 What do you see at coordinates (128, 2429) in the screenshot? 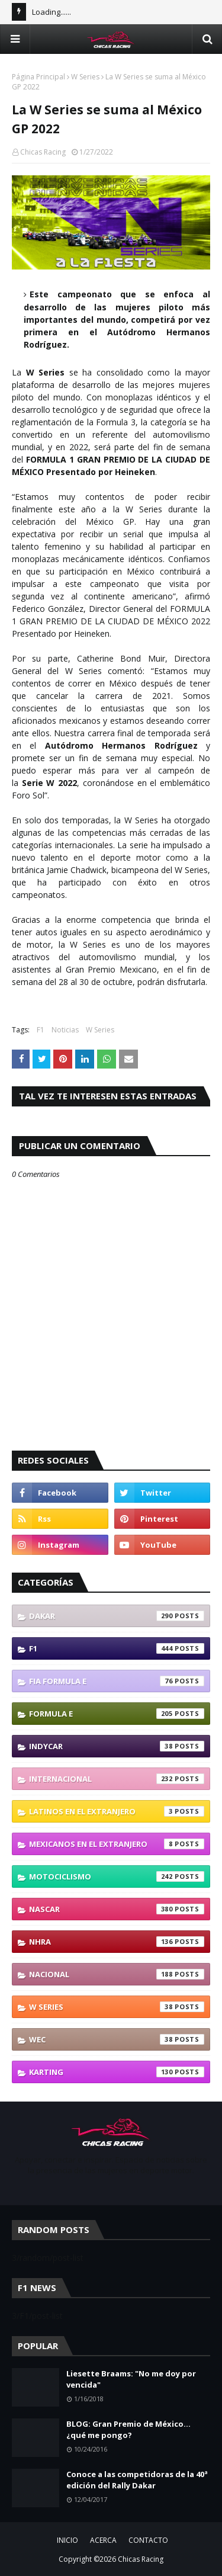
I see `BLOG: Gran Premio de México... ¿qué me pongo?` at bounding box center [128, 2429].